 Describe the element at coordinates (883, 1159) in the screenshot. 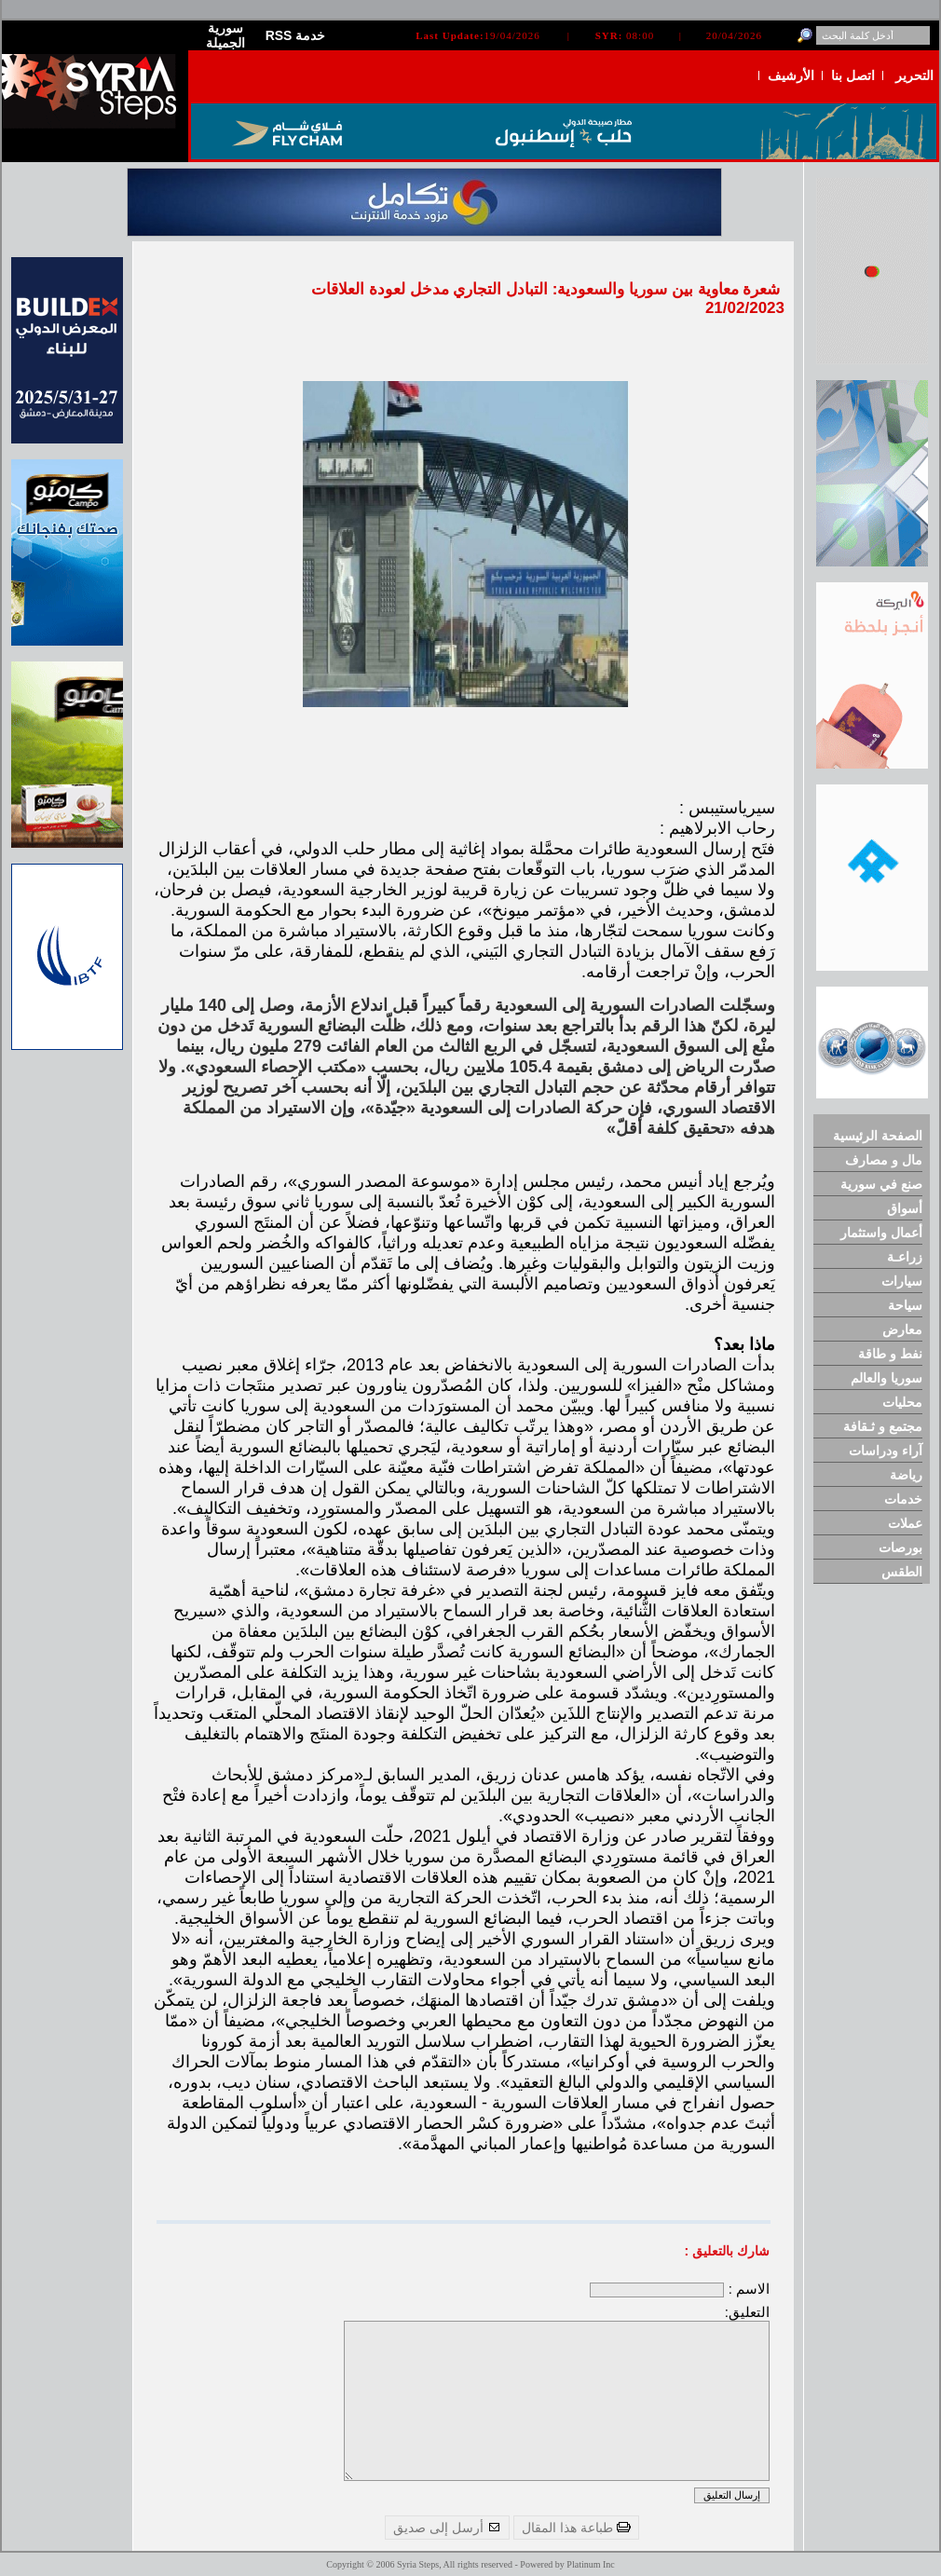

I see `مال و مصارف` at that location.